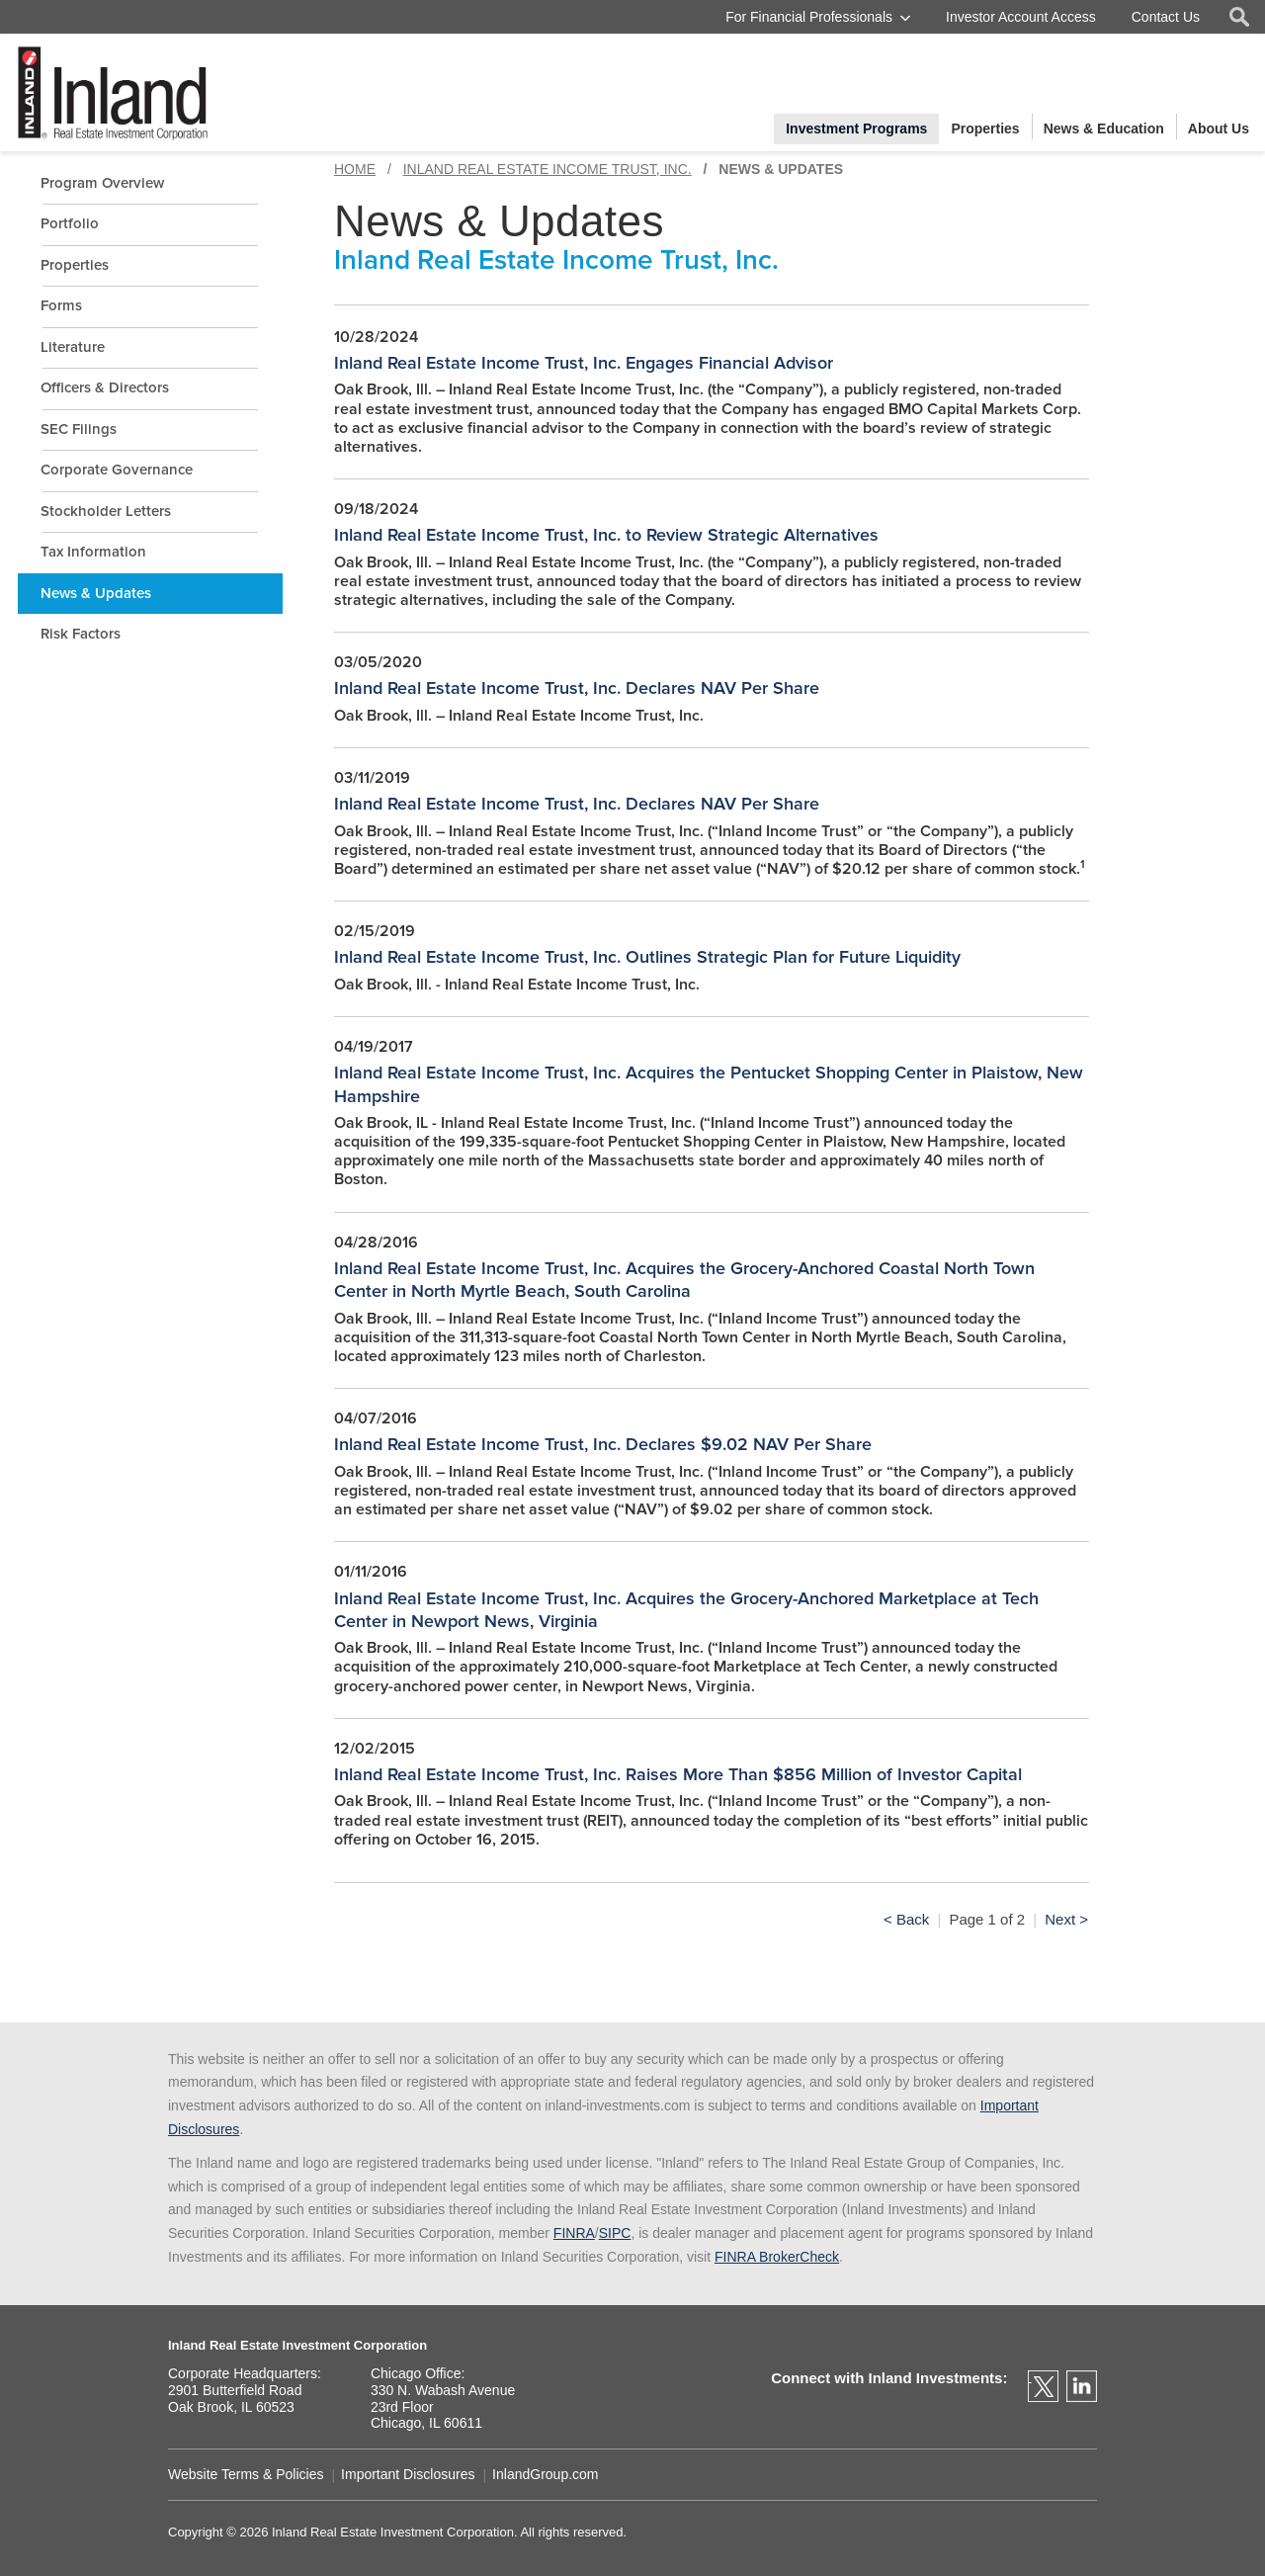 Image resolution: width=1265 pixels, height=2576 pixels. I want to click on Officers & Directors, so click(105, 387).